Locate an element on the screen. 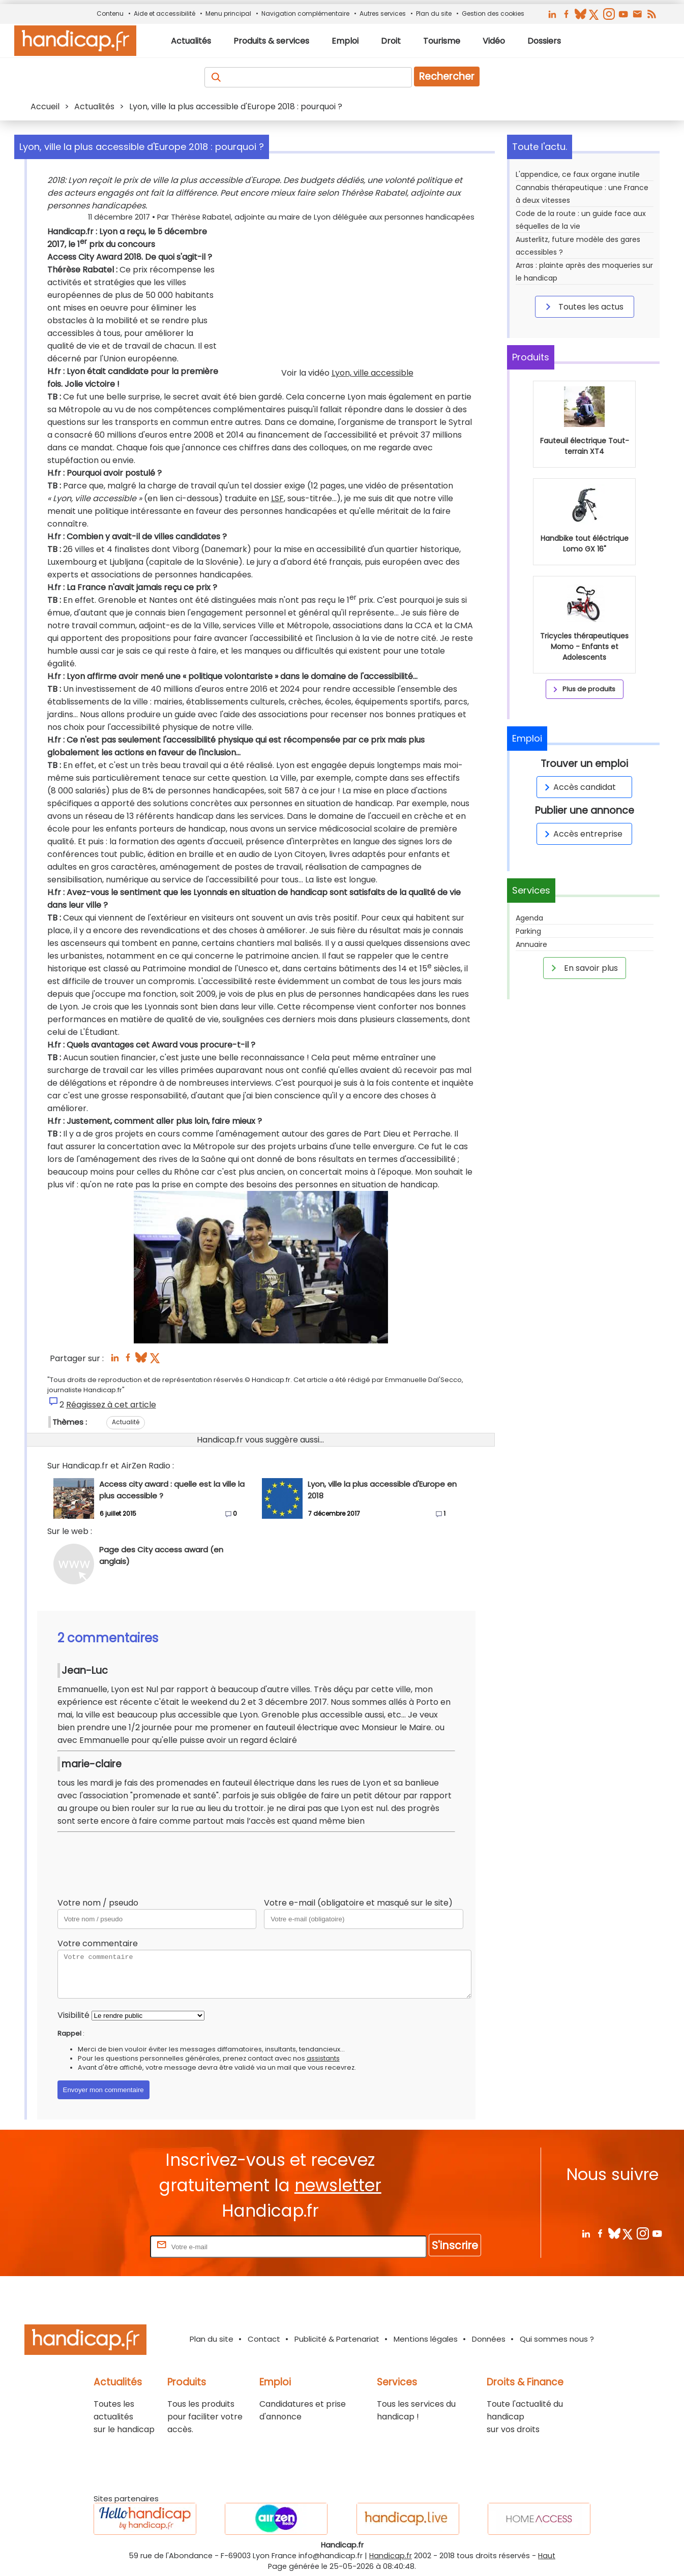  Handicap.fr is located at coordinates (390, 2556).